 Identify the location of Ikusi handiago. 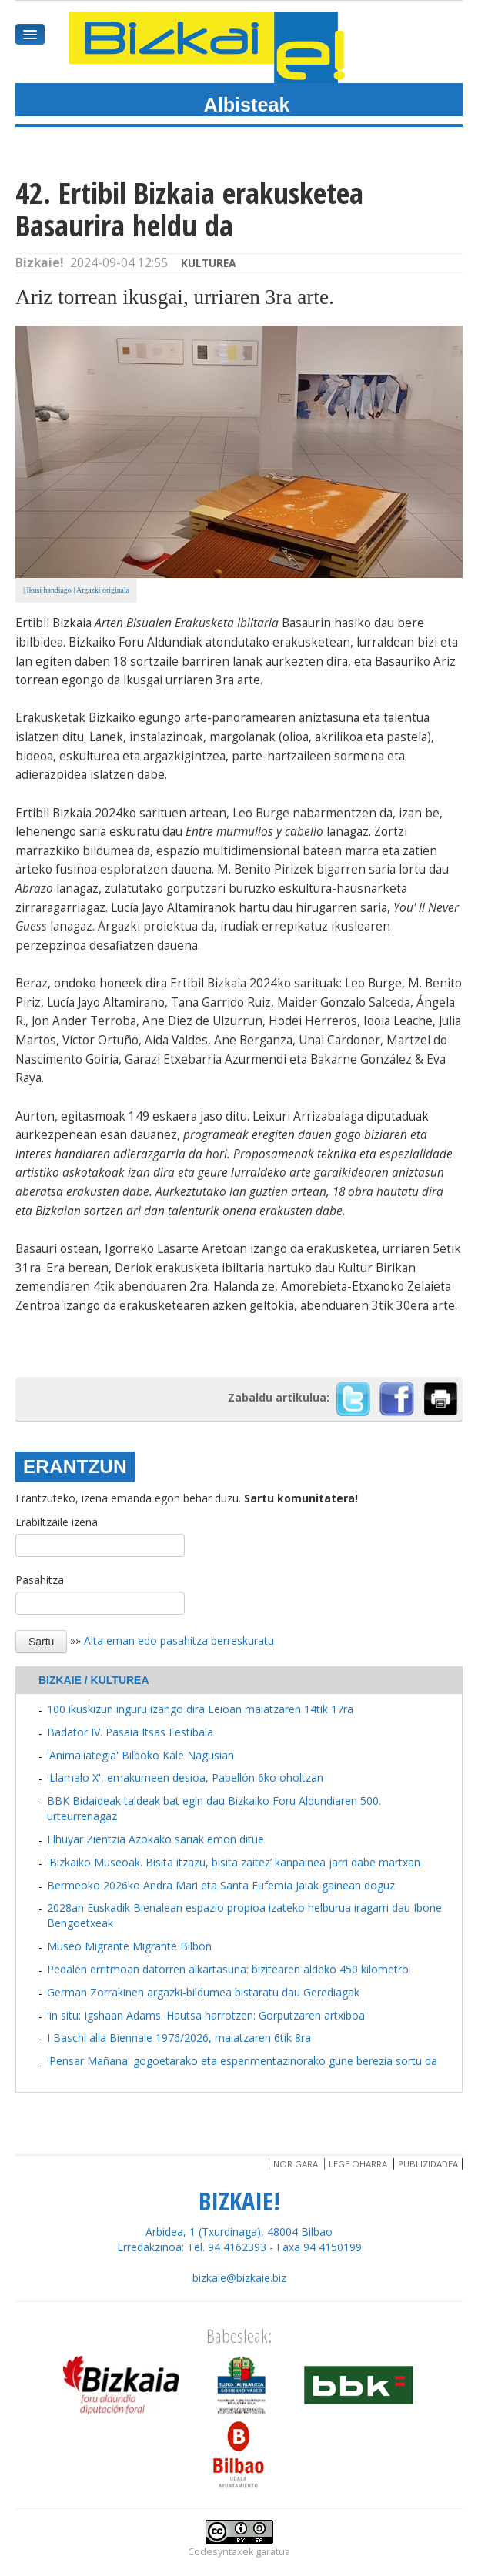
(48, 590).